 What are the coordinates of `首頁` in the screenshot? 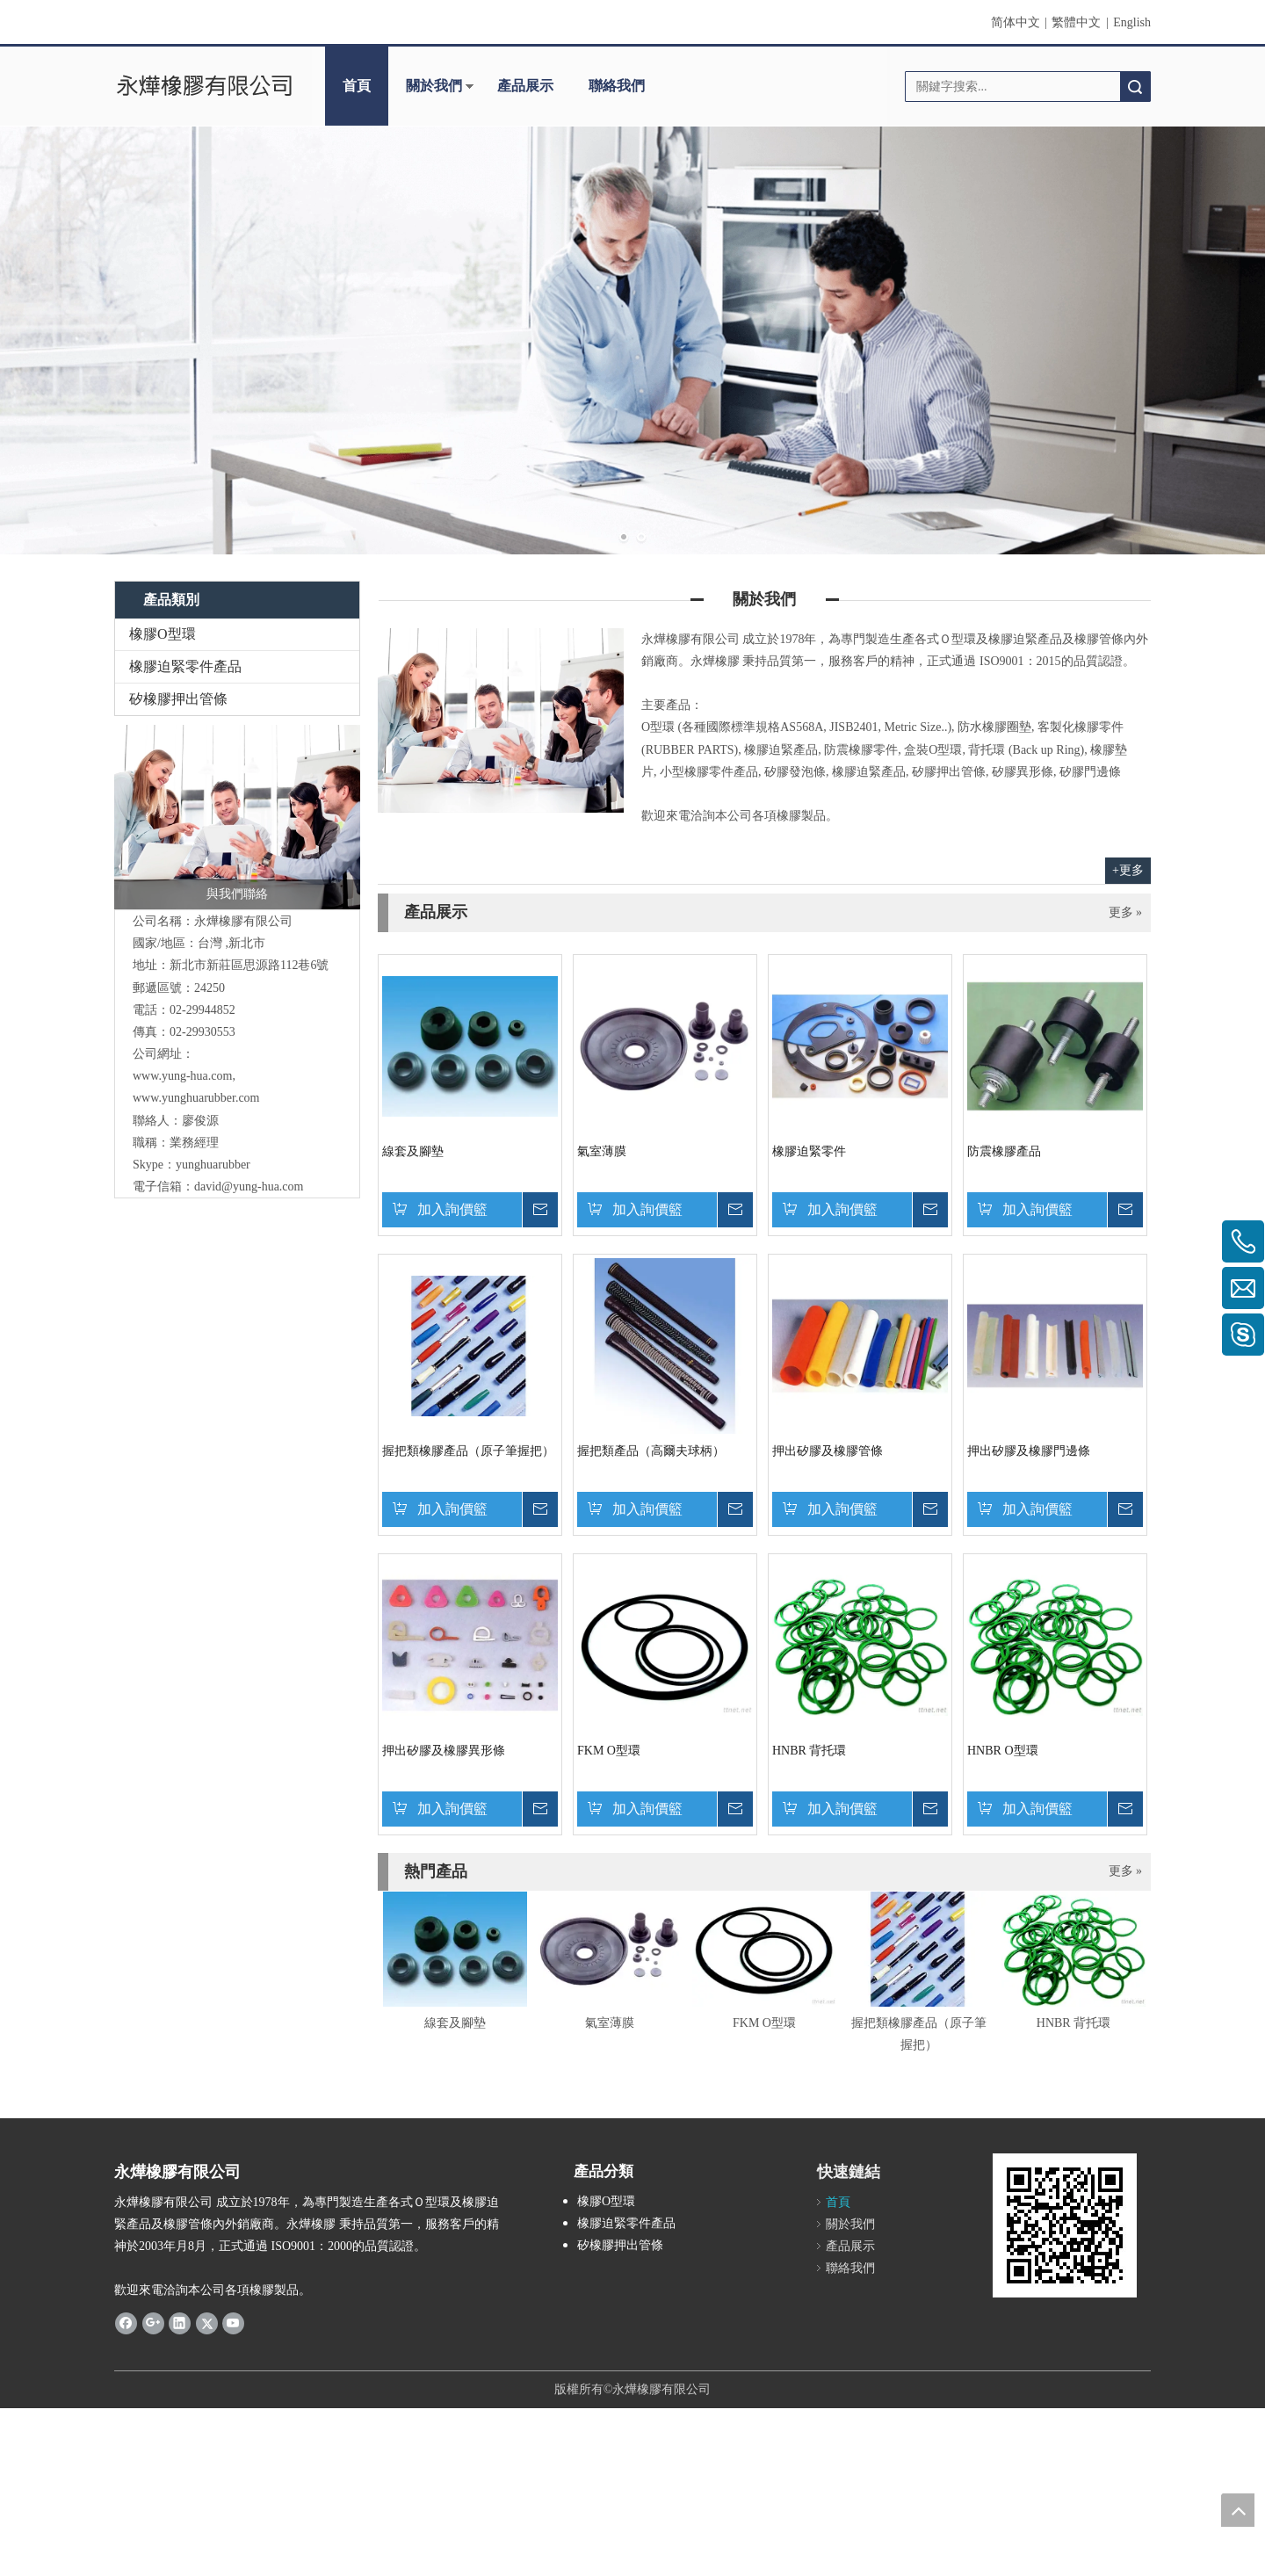 It's located at (357, 85).